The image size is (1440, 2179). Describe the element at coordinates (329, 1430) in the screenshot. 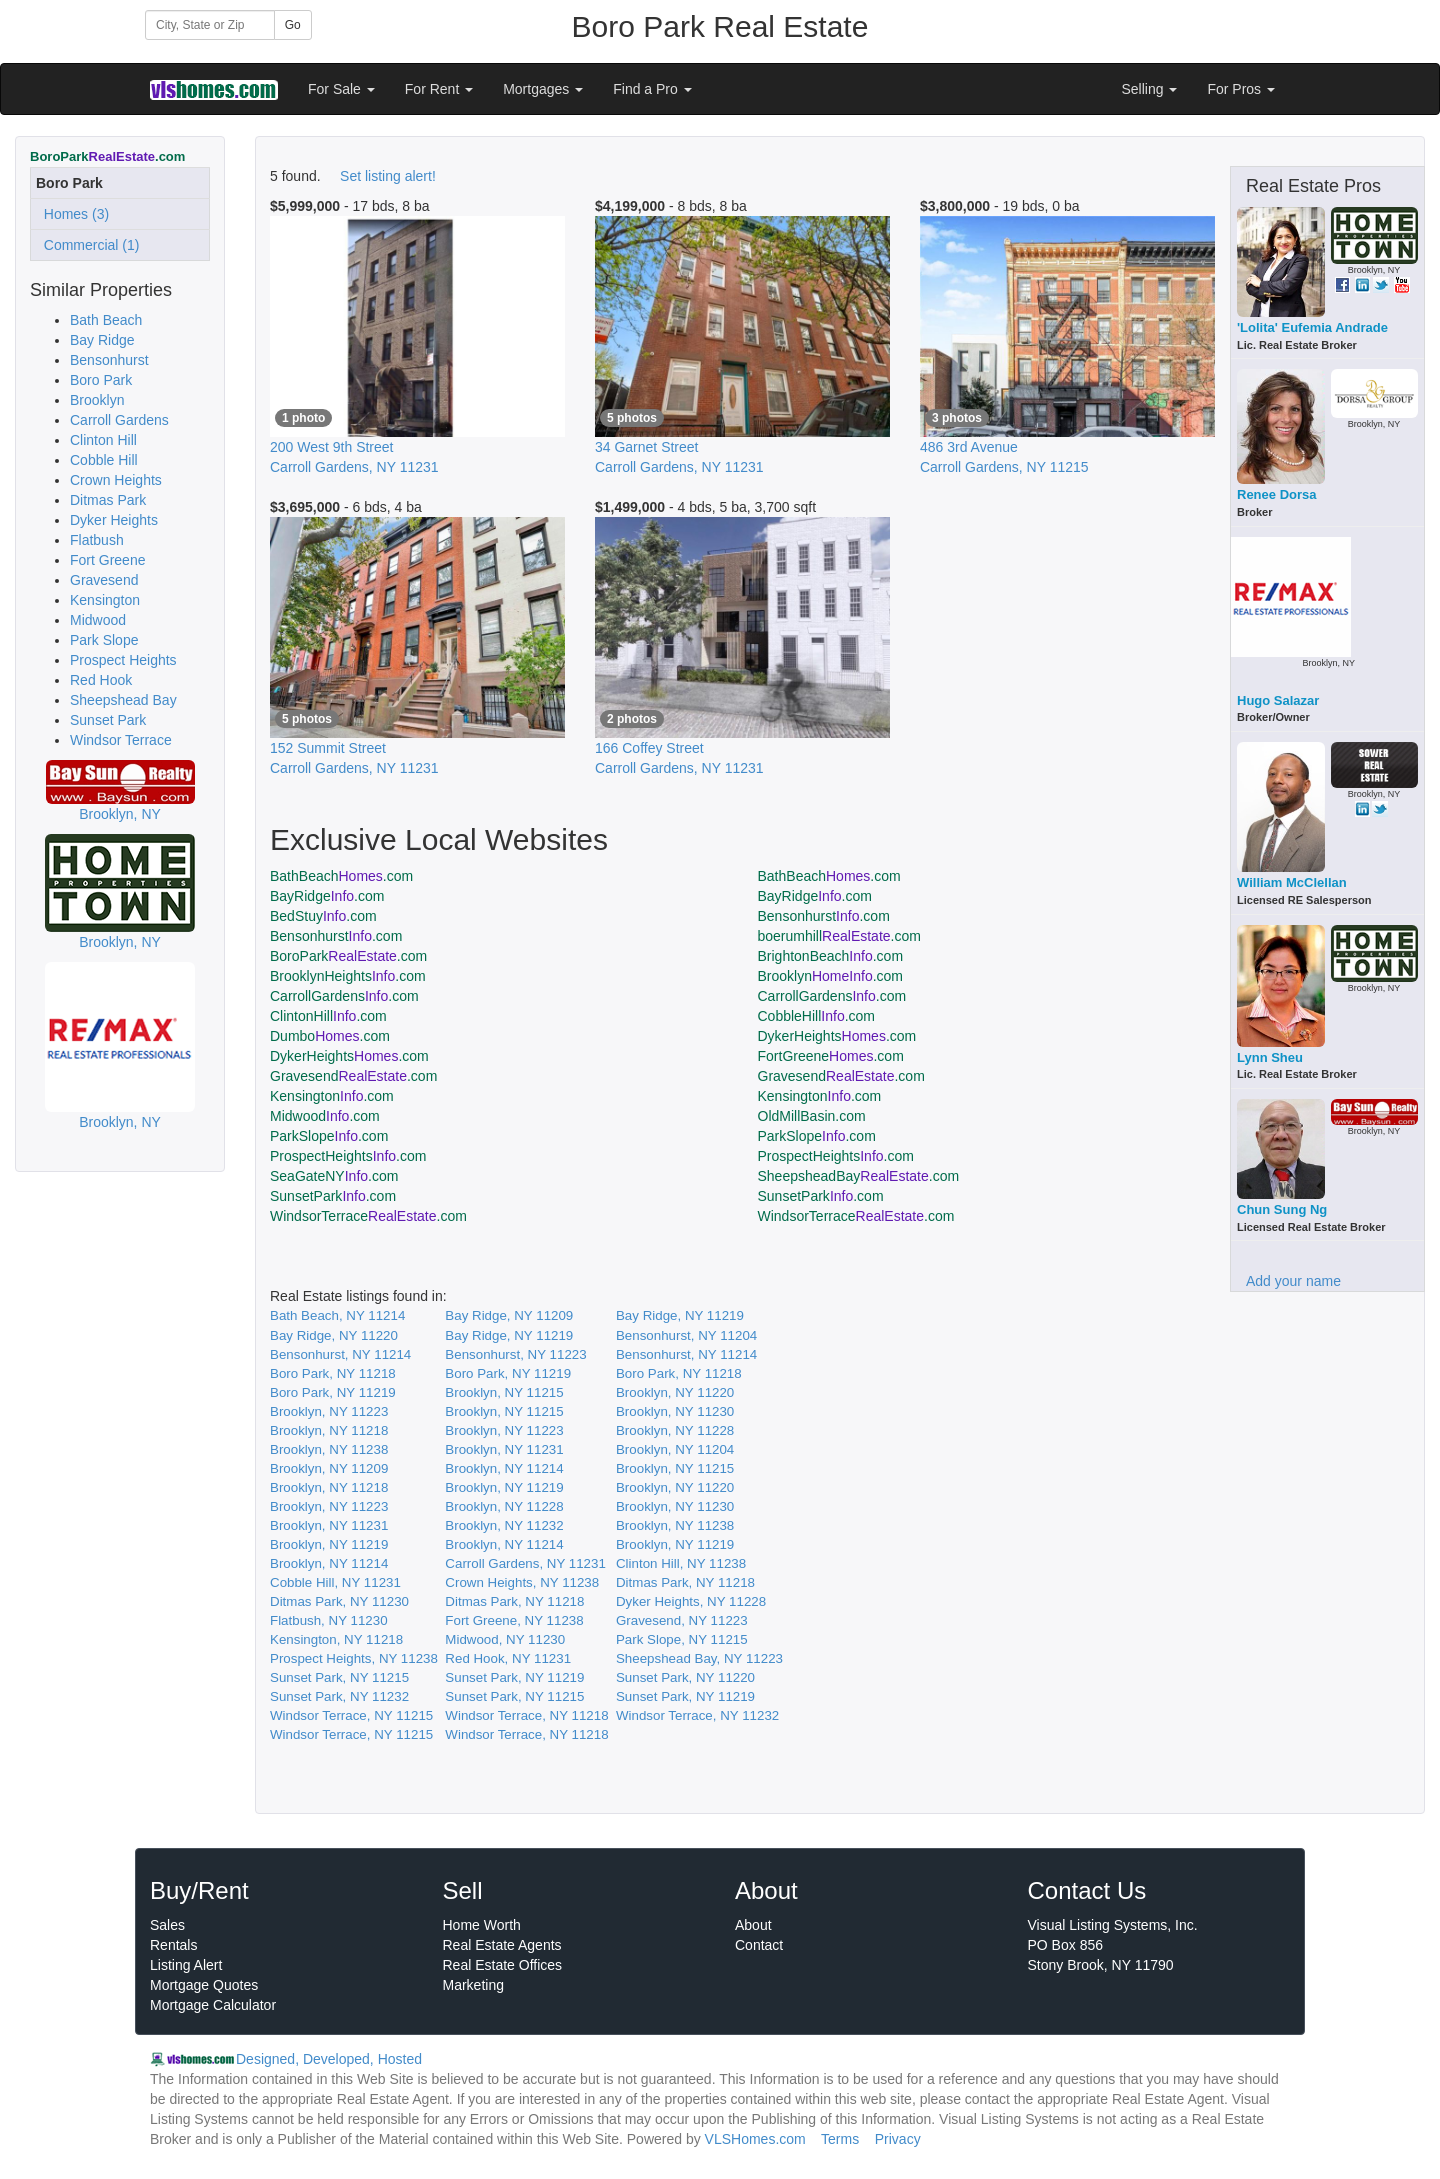

I see `Brooklyn, NY 11218` at that location.